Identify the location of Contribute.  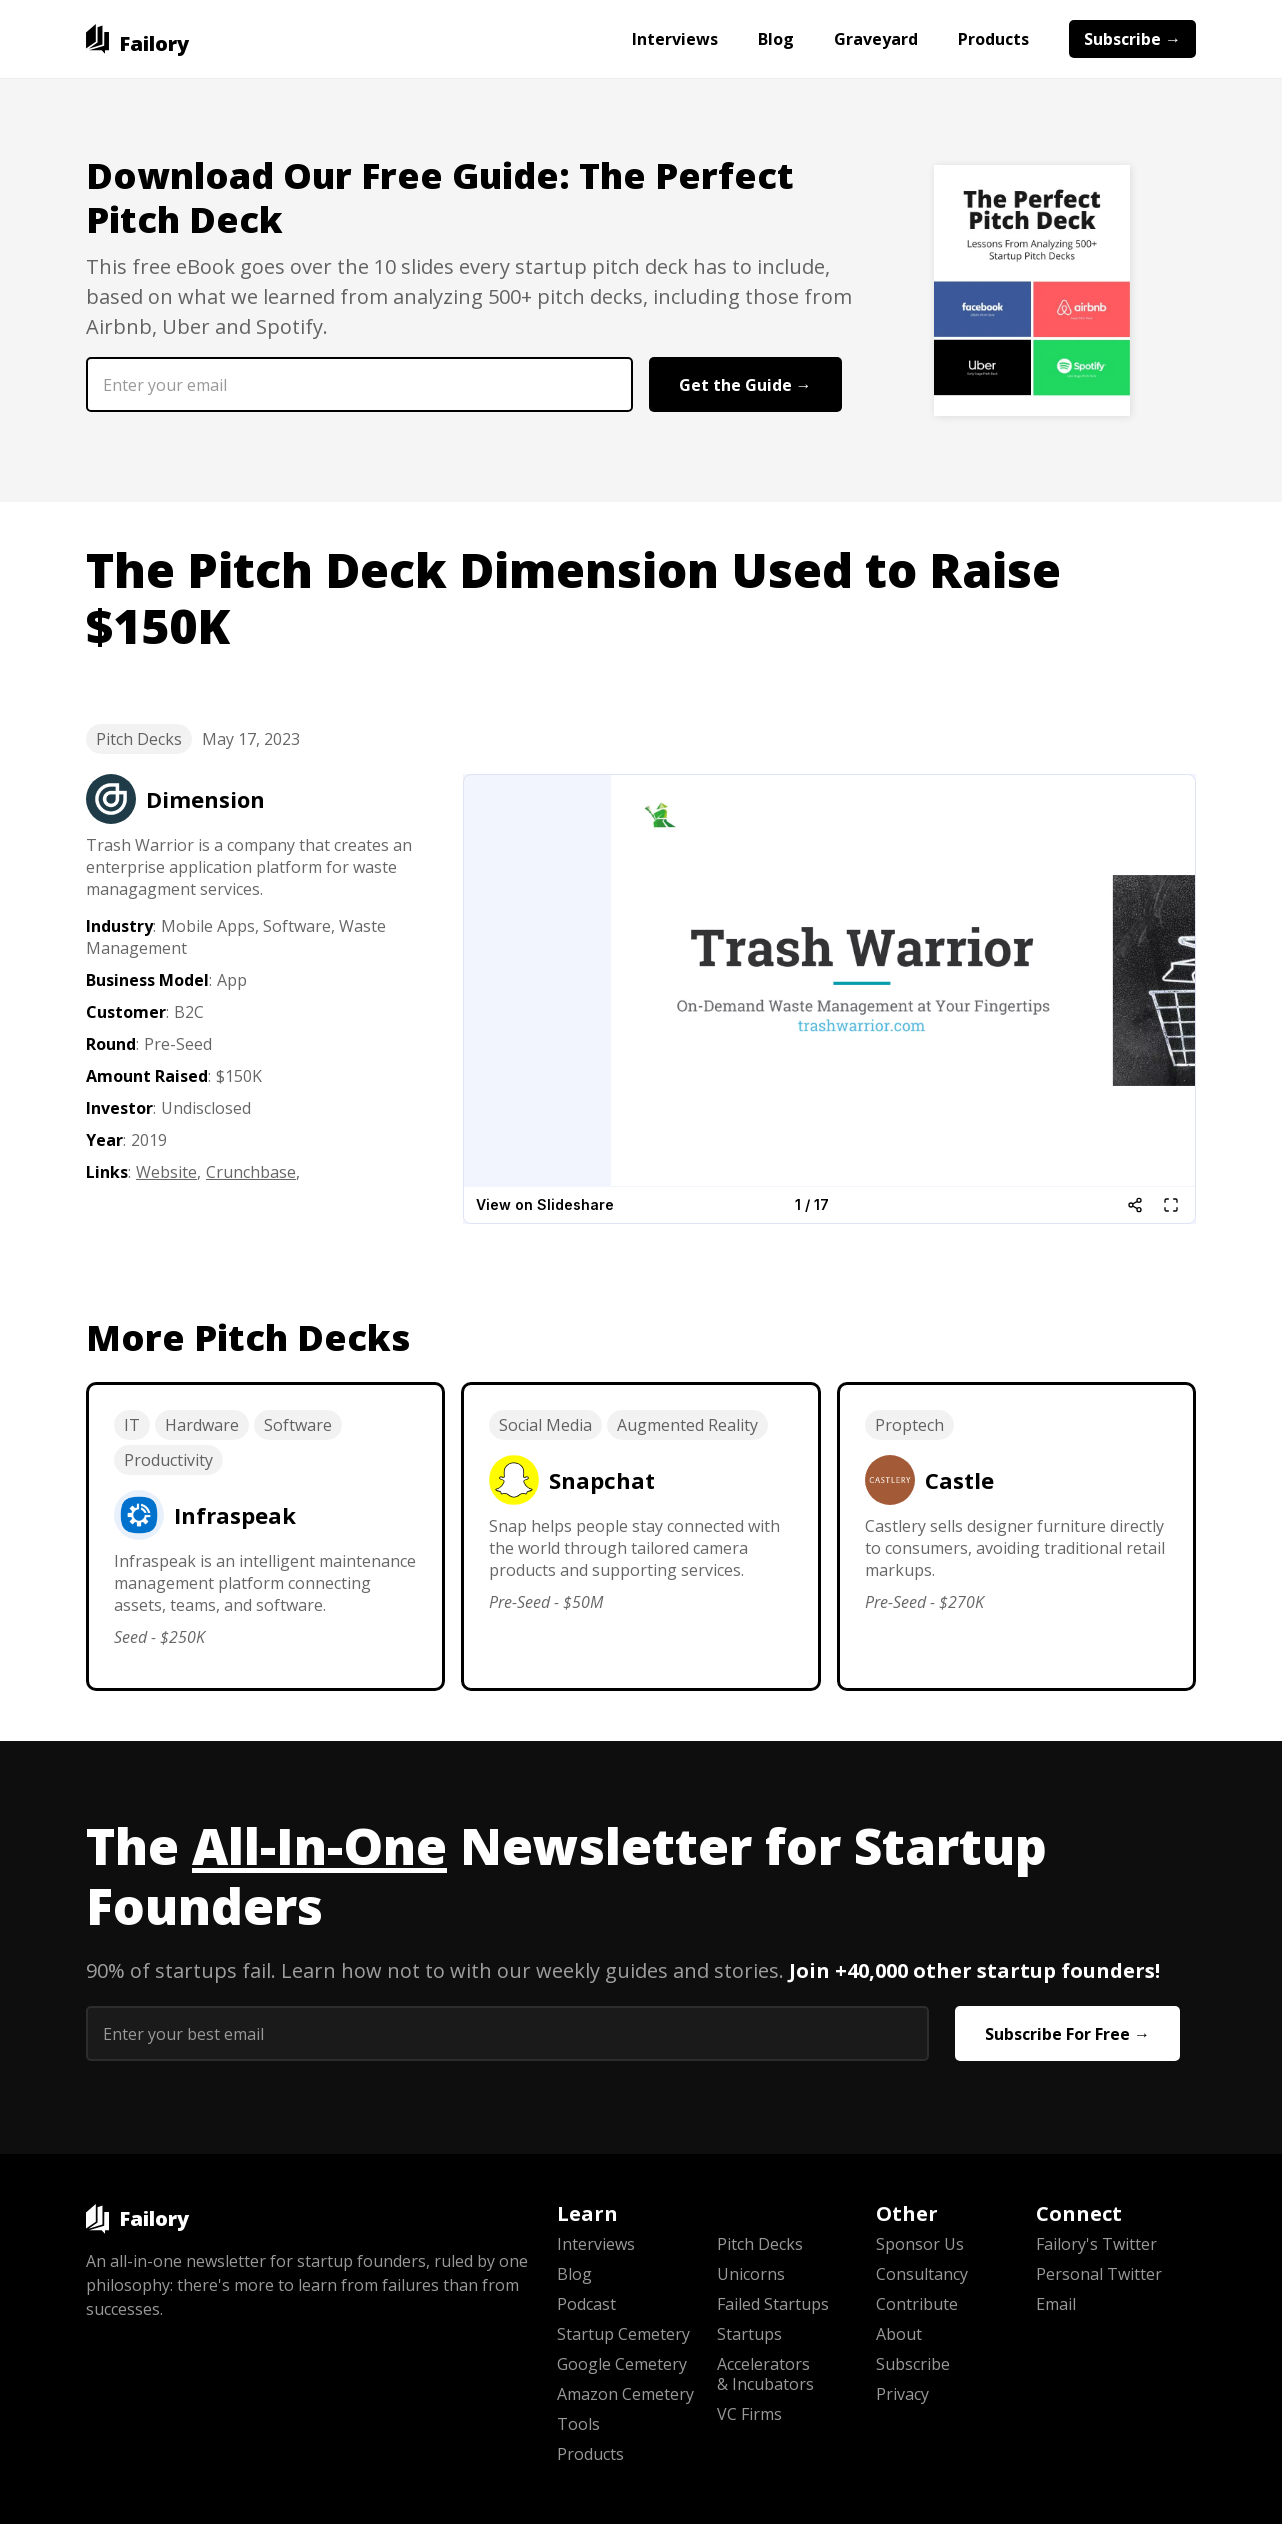
(917, 2304).